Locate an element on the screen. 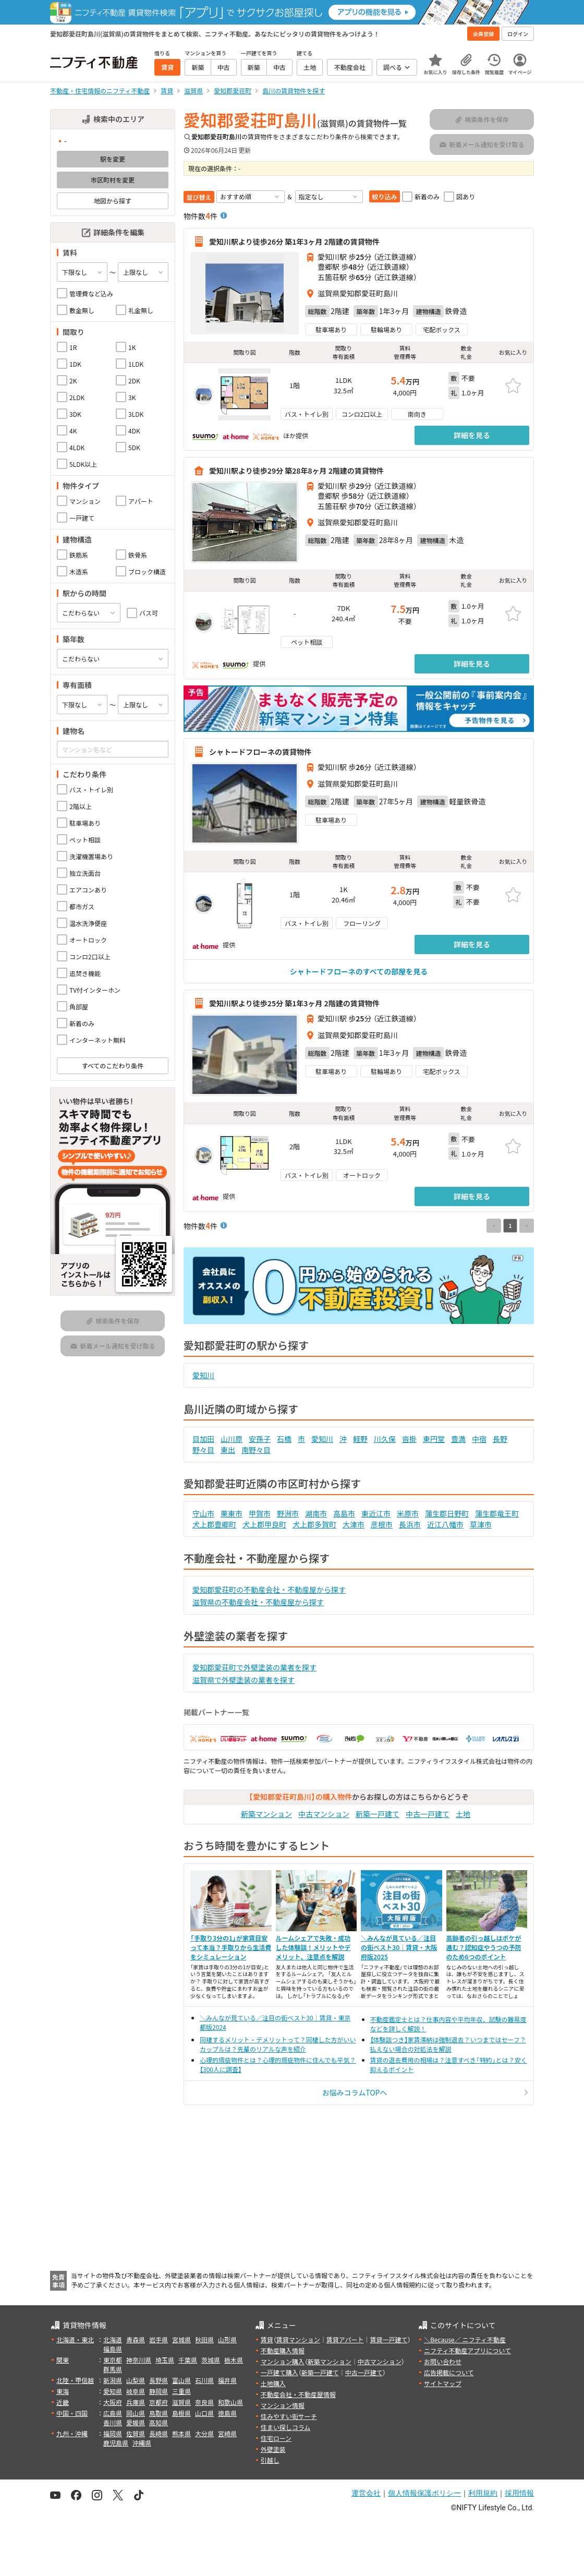 This screenshot has height=2576, width=584. 同棲するメリット・デメリットって？同棲した方がいいカップルは？先輩のリアルな声を紹介 is located at coordinates (278, 2044).